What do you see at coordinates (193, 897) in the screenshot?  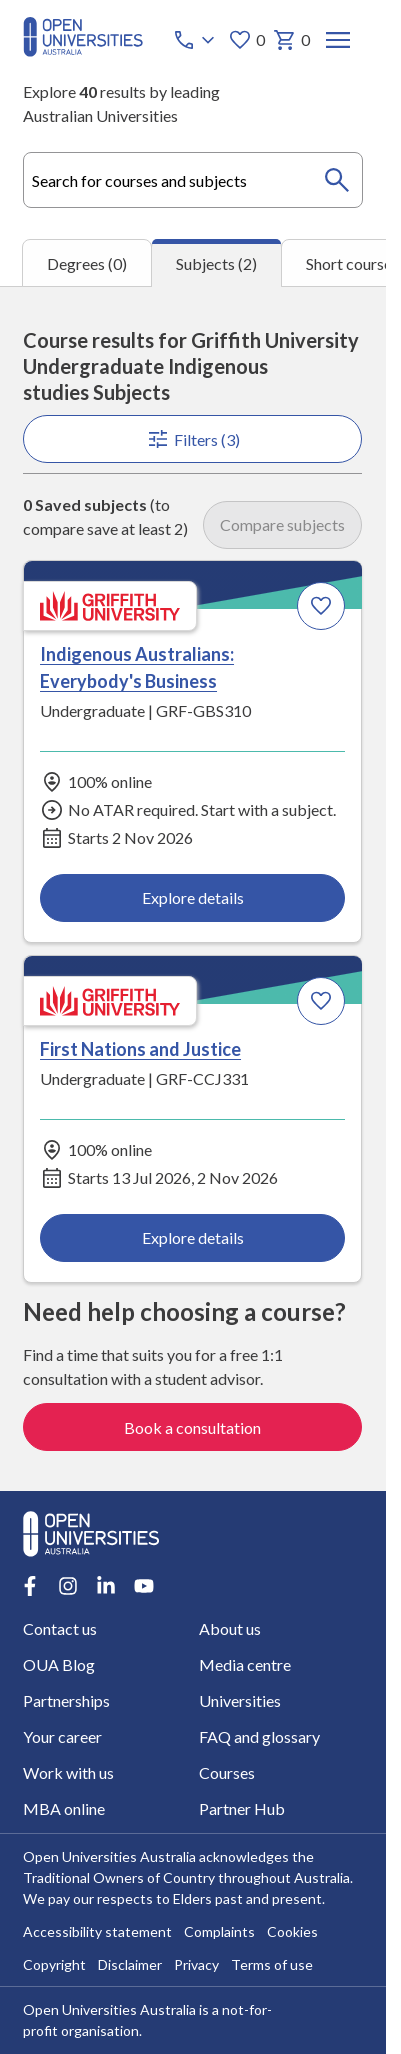 I see `Explore details [Explore details about Indigenous Australians: Everybody's Business, Griffith University]` at bounding box center [193, 897].